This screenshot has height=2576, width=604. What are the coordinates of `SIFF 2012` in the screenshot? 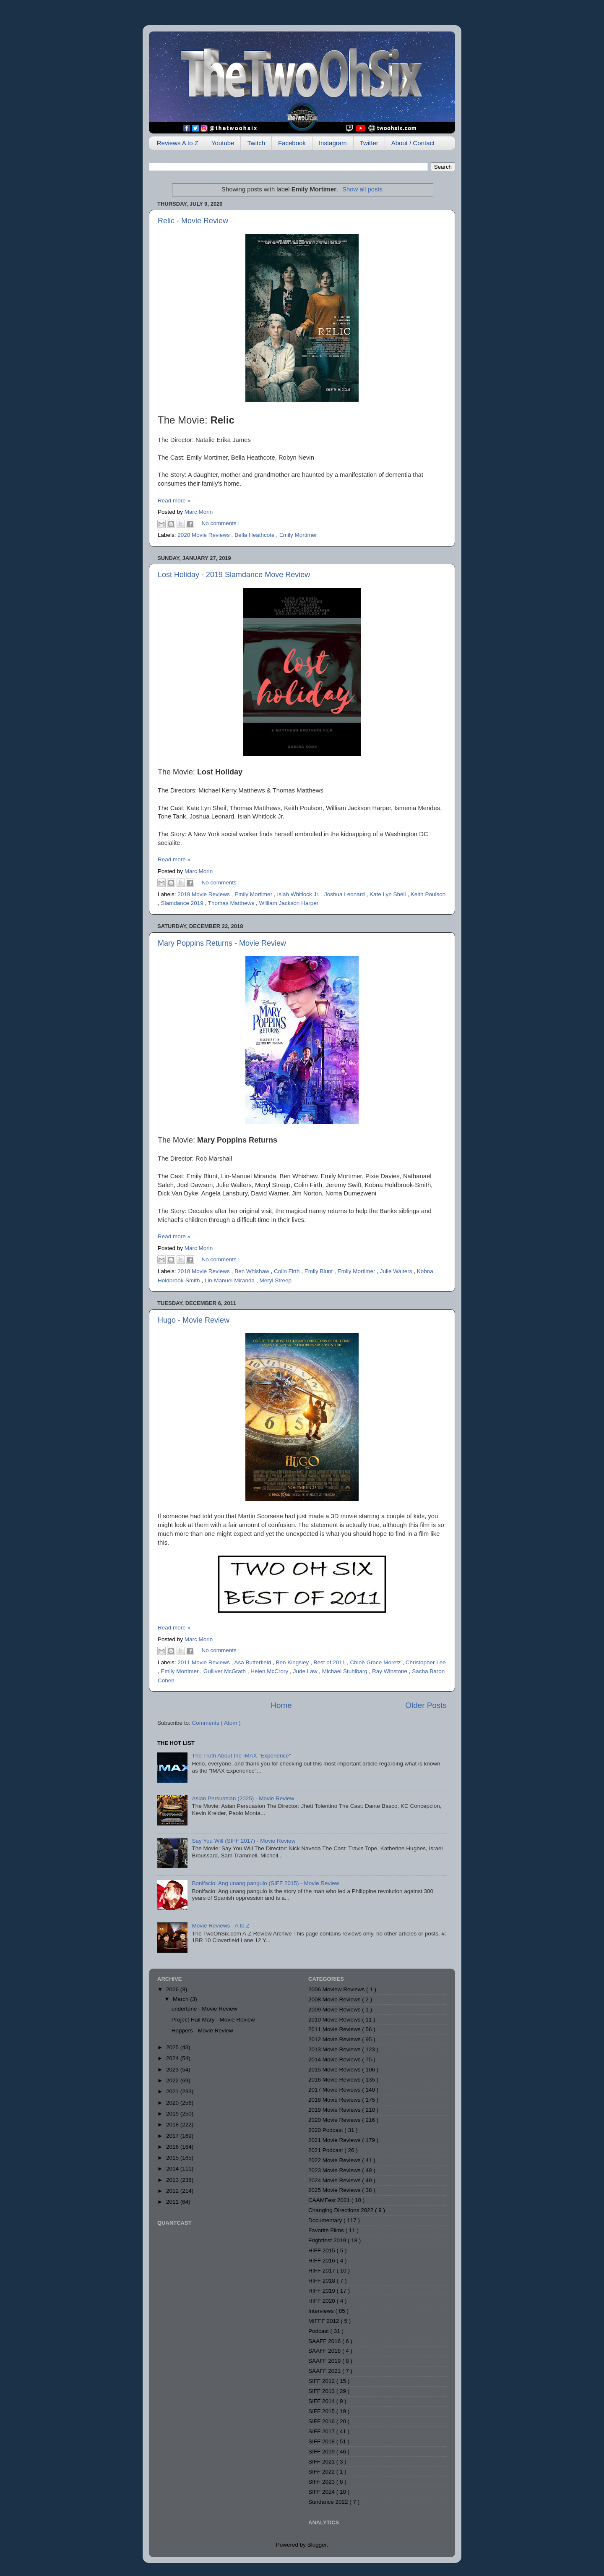 It's located at (322, 2381).